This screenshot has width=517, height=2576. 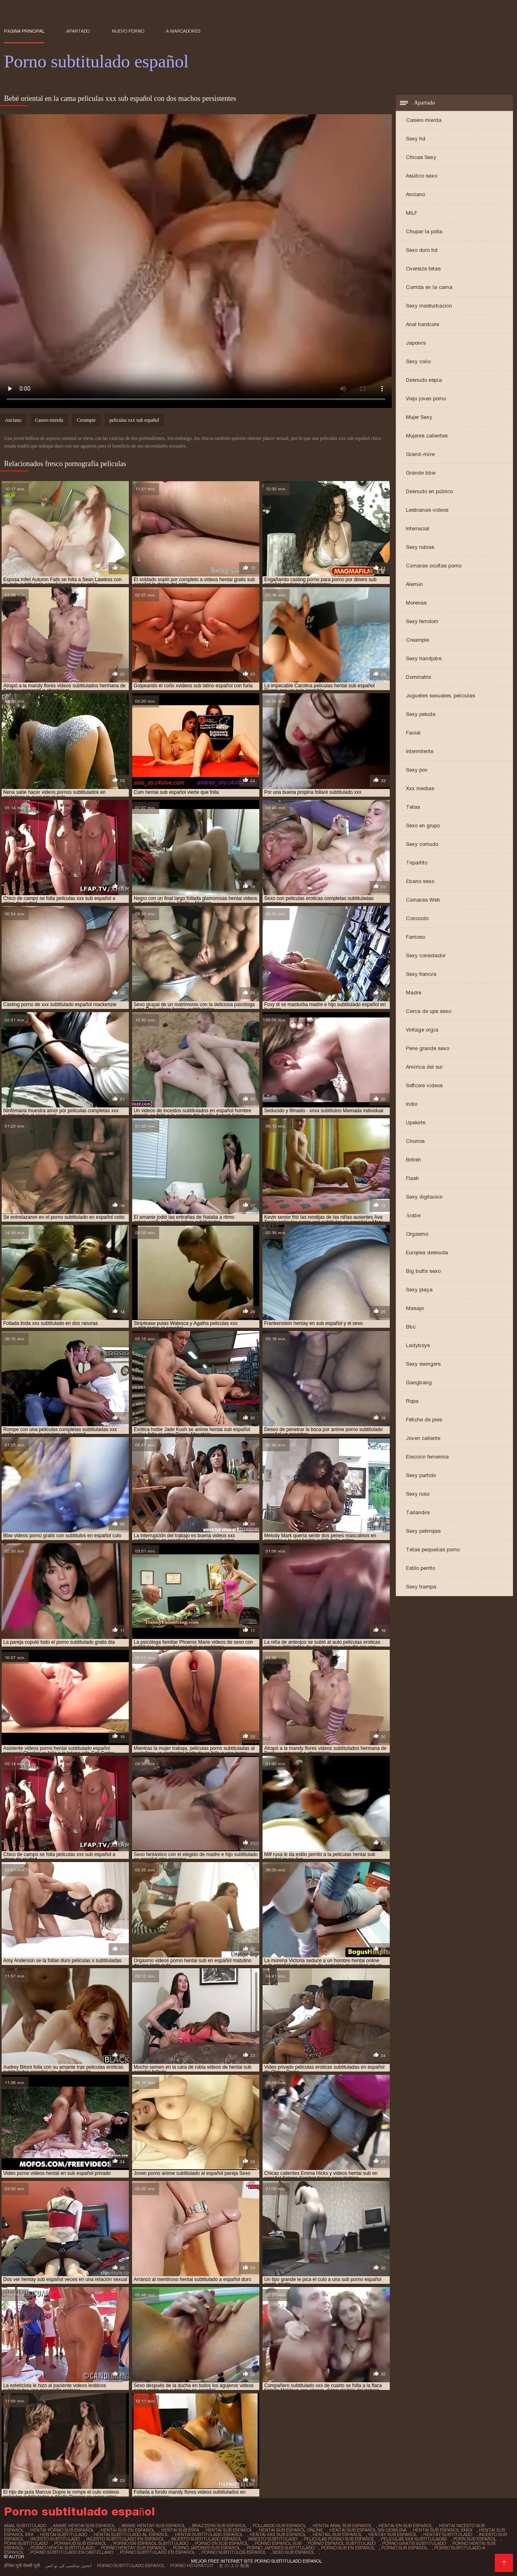 What do you see at coordinates (414, 584) in the screenshot?
I see `Alemán` at bounding box center [414, 584].